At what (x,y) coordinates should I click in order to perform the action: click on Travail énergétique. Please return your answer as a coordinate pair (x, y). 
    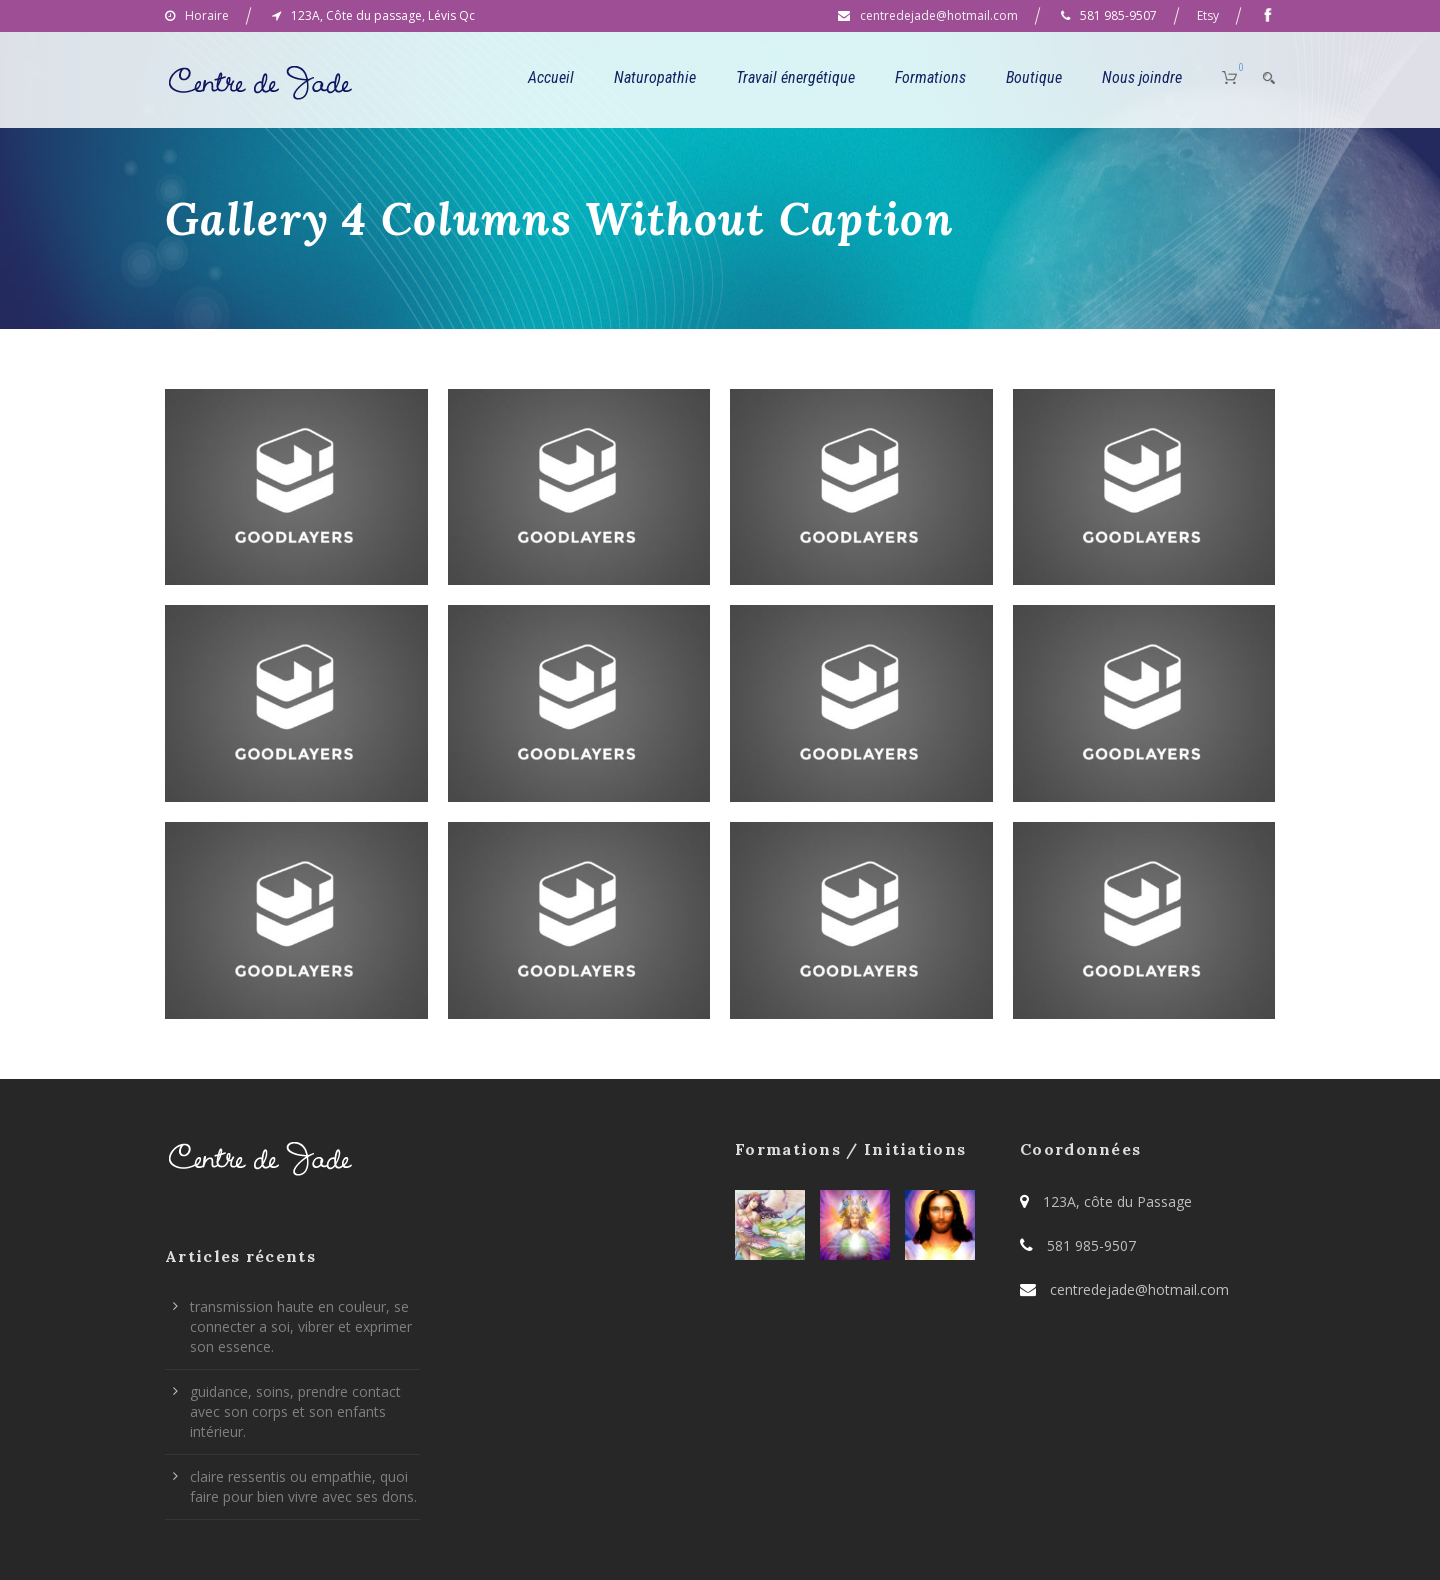
    Looking at the image, I should click on (795, 77).